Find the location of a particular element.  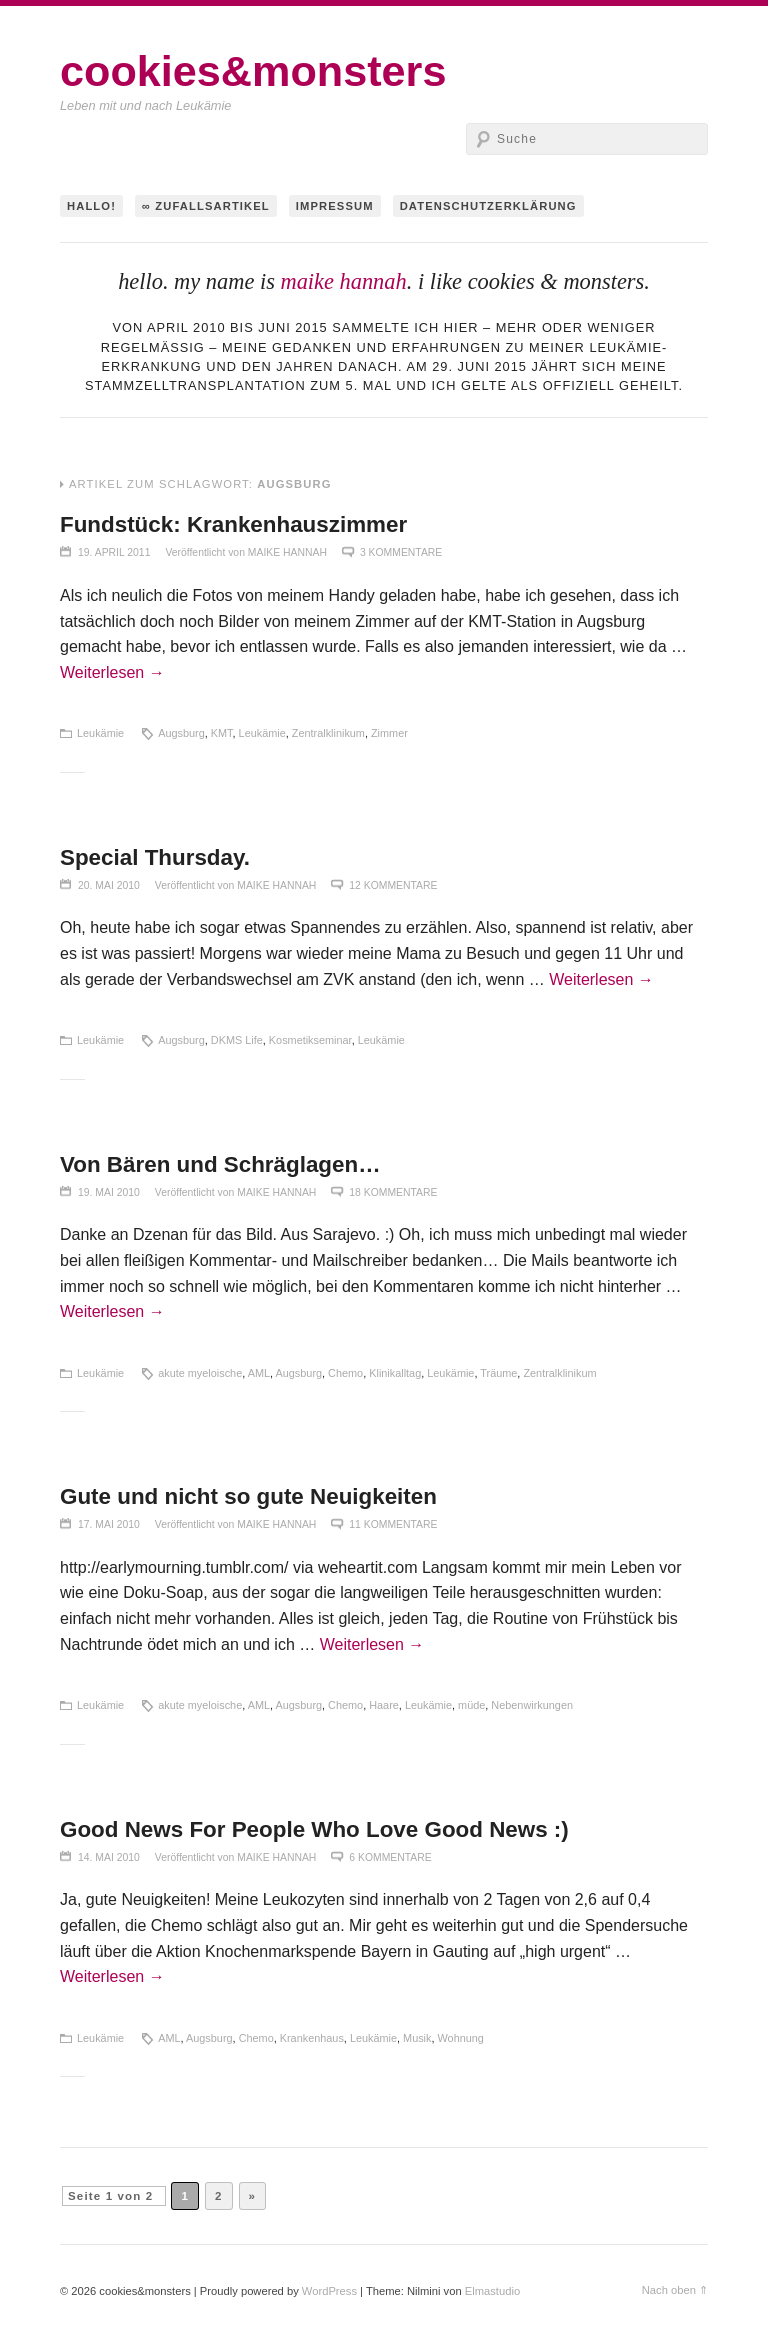

Haare is located at coordinates (384, 1705).